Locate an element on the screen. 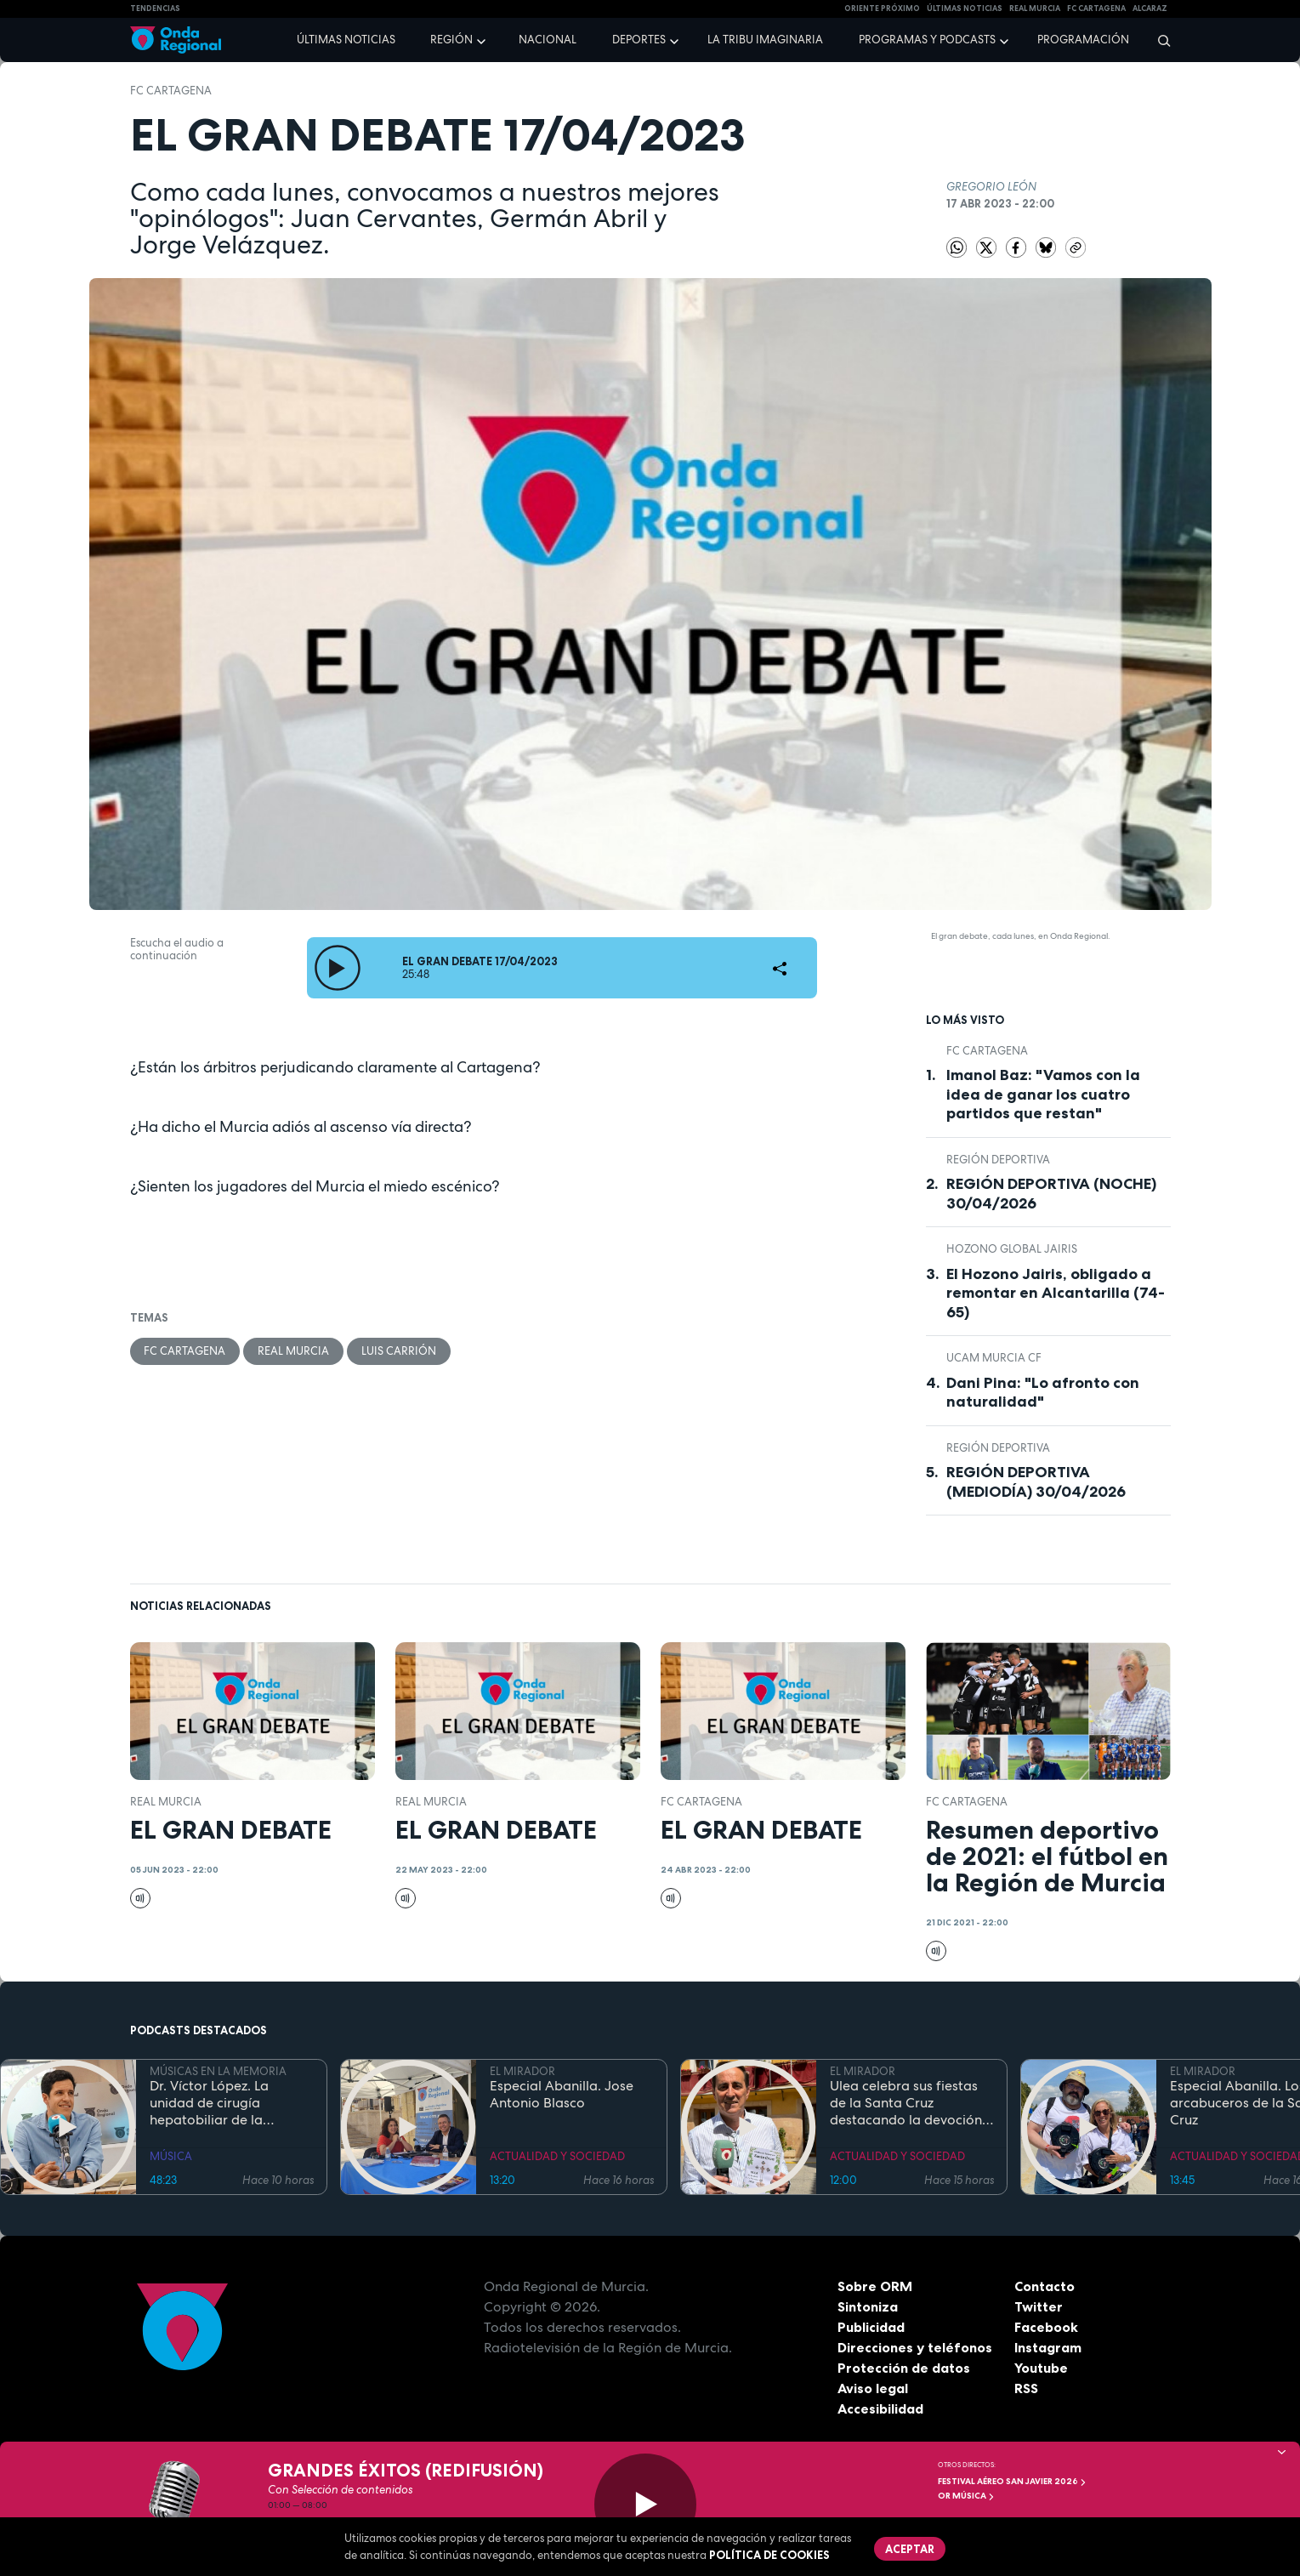 This screenshot has height=2576, width=1300. El Hozono Jairis, obligado a remontar en Alcantarilla (74-65) is located at coordinates (1055, 1293).